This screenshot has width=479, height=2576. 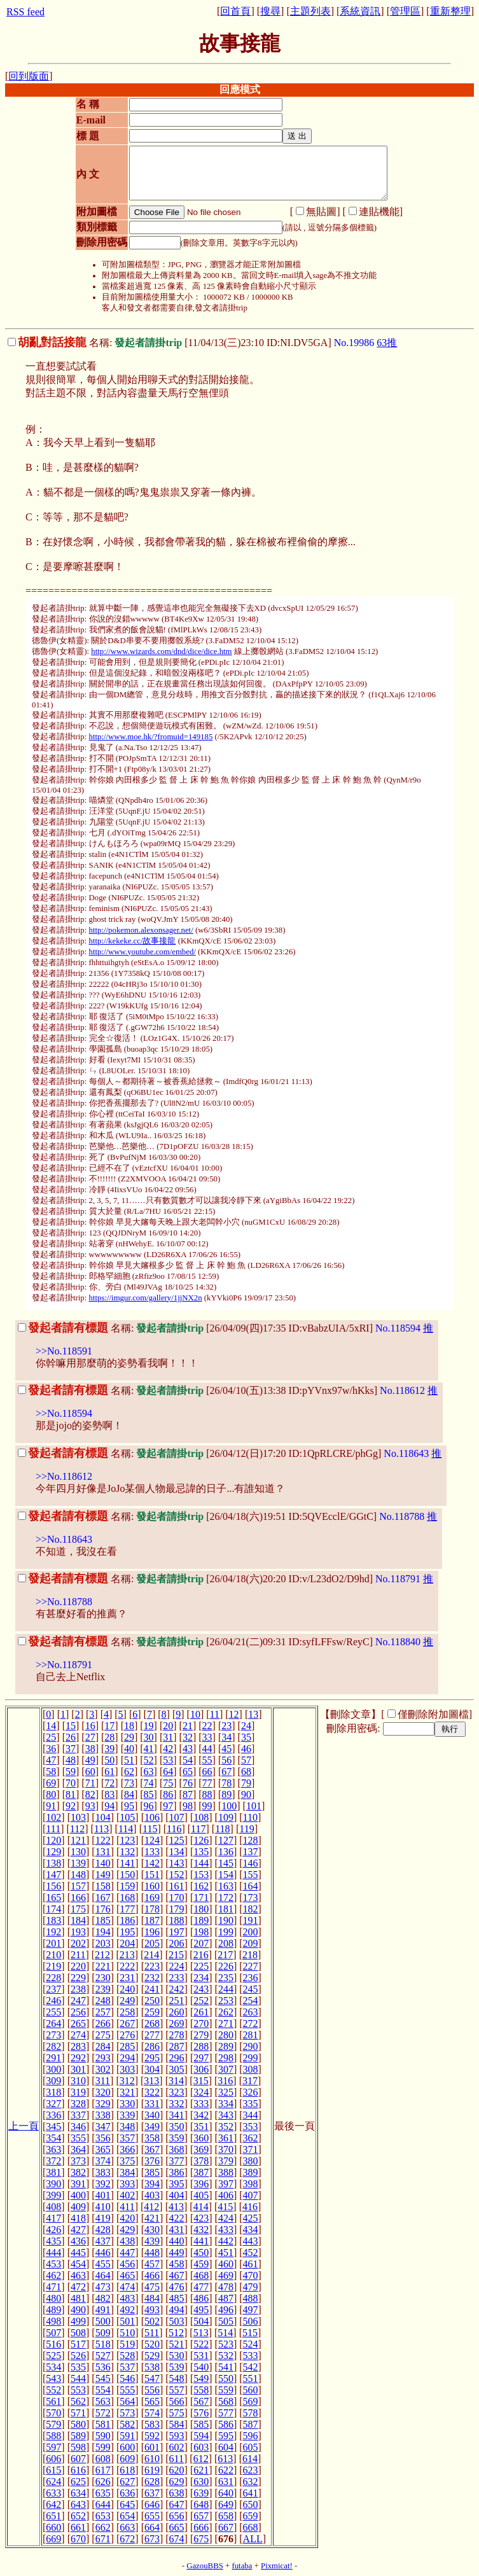 What do you see at coordinates (225, 2367) in the screenshot?
I see `541` at bounding box center [225, 2367].